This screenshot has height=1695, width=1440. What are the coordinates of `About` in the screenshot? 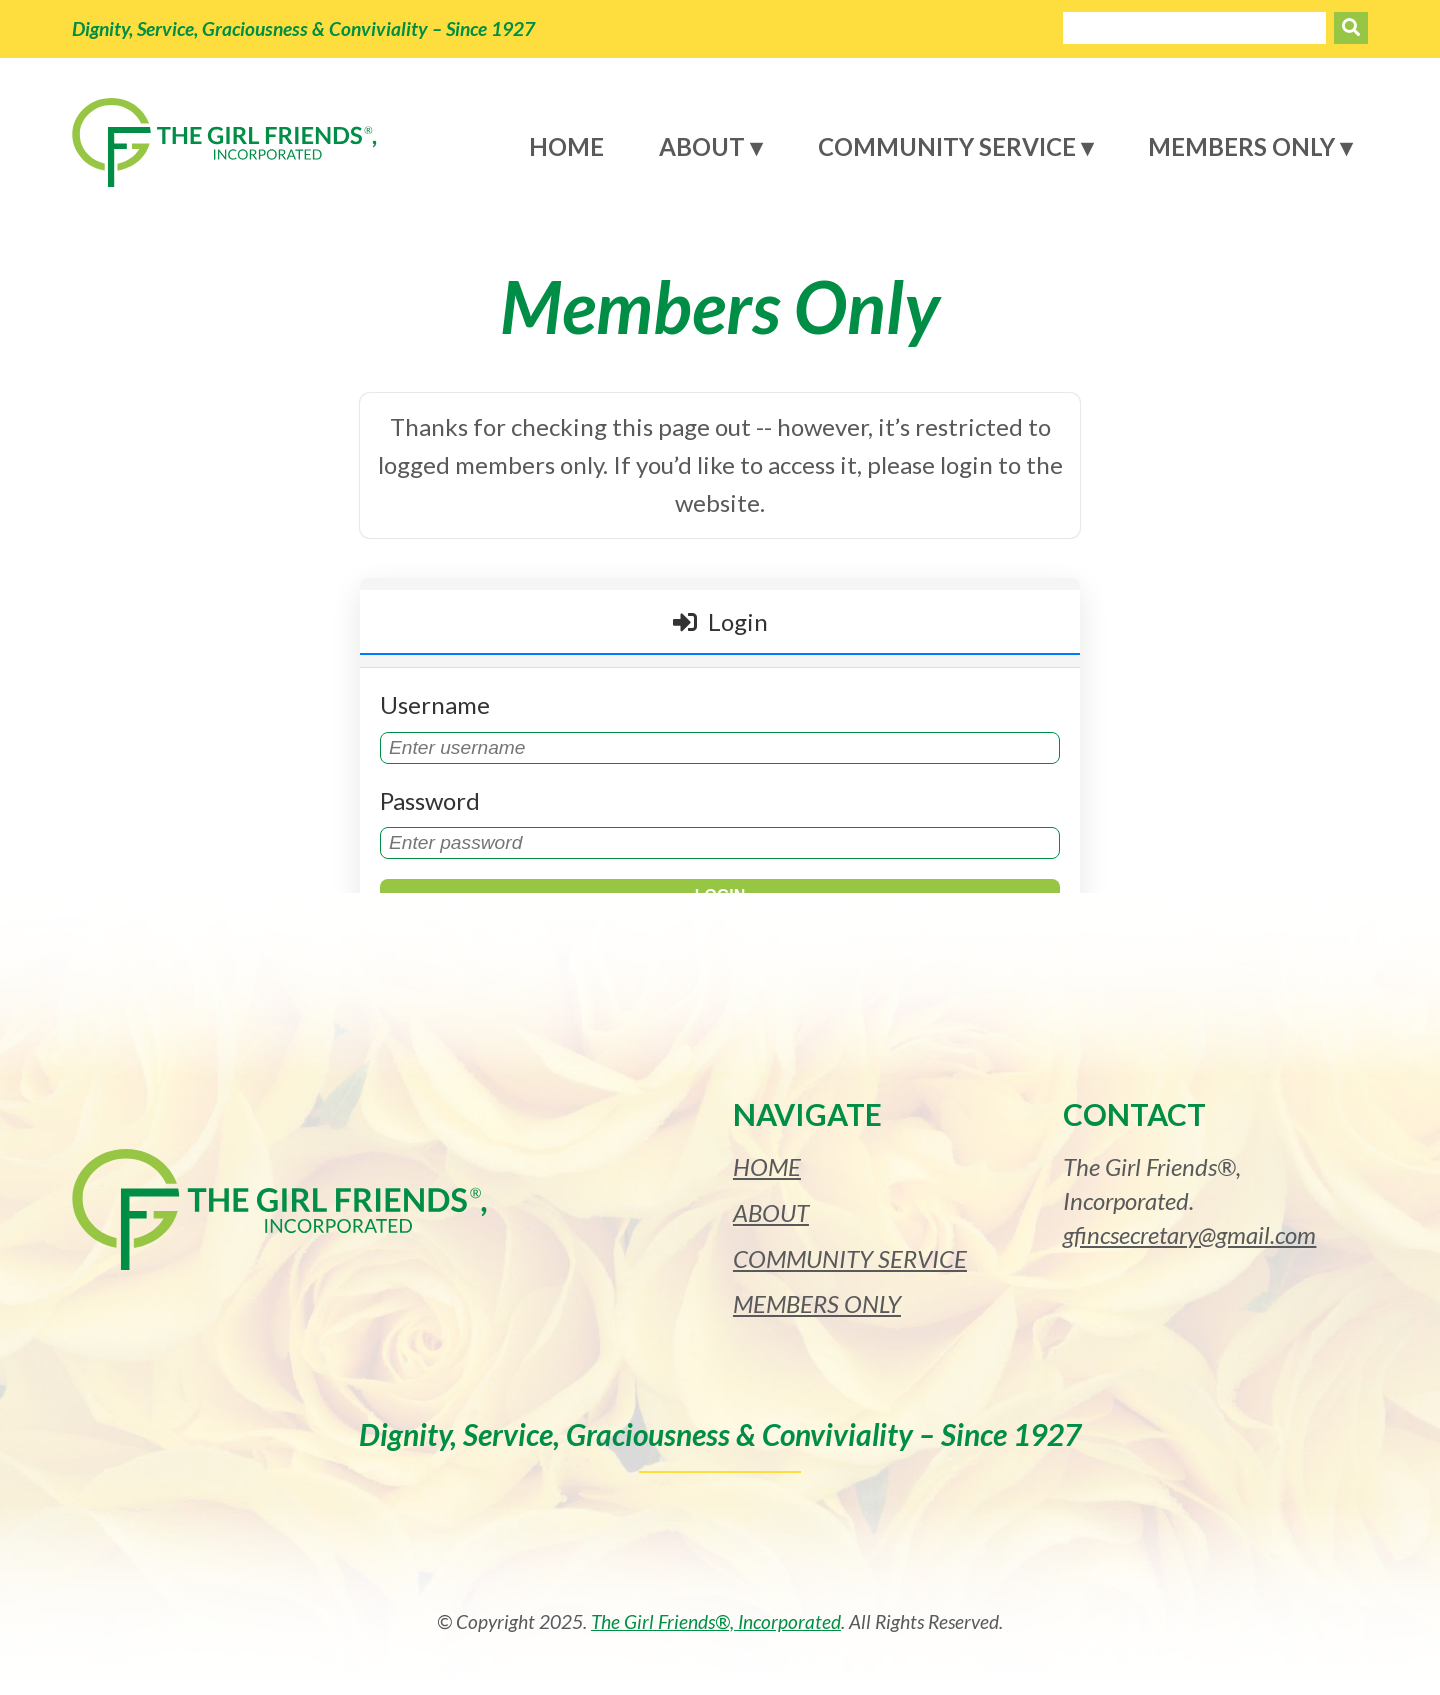 It's located at (702, 146).